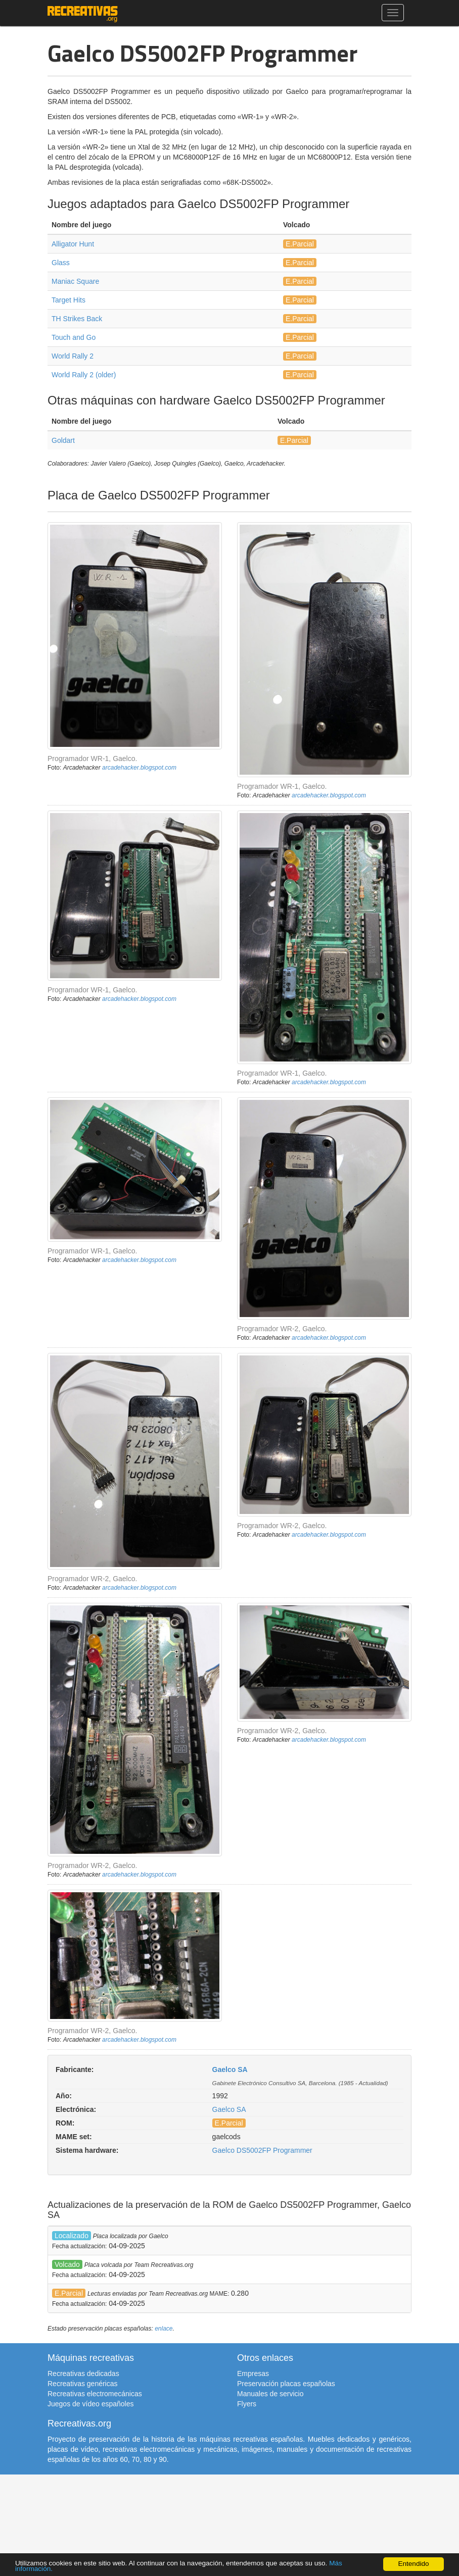  Describe the element at coordinates (95, 2394) in the screenshot. I see `Recreativas electromecánicas` at that location.